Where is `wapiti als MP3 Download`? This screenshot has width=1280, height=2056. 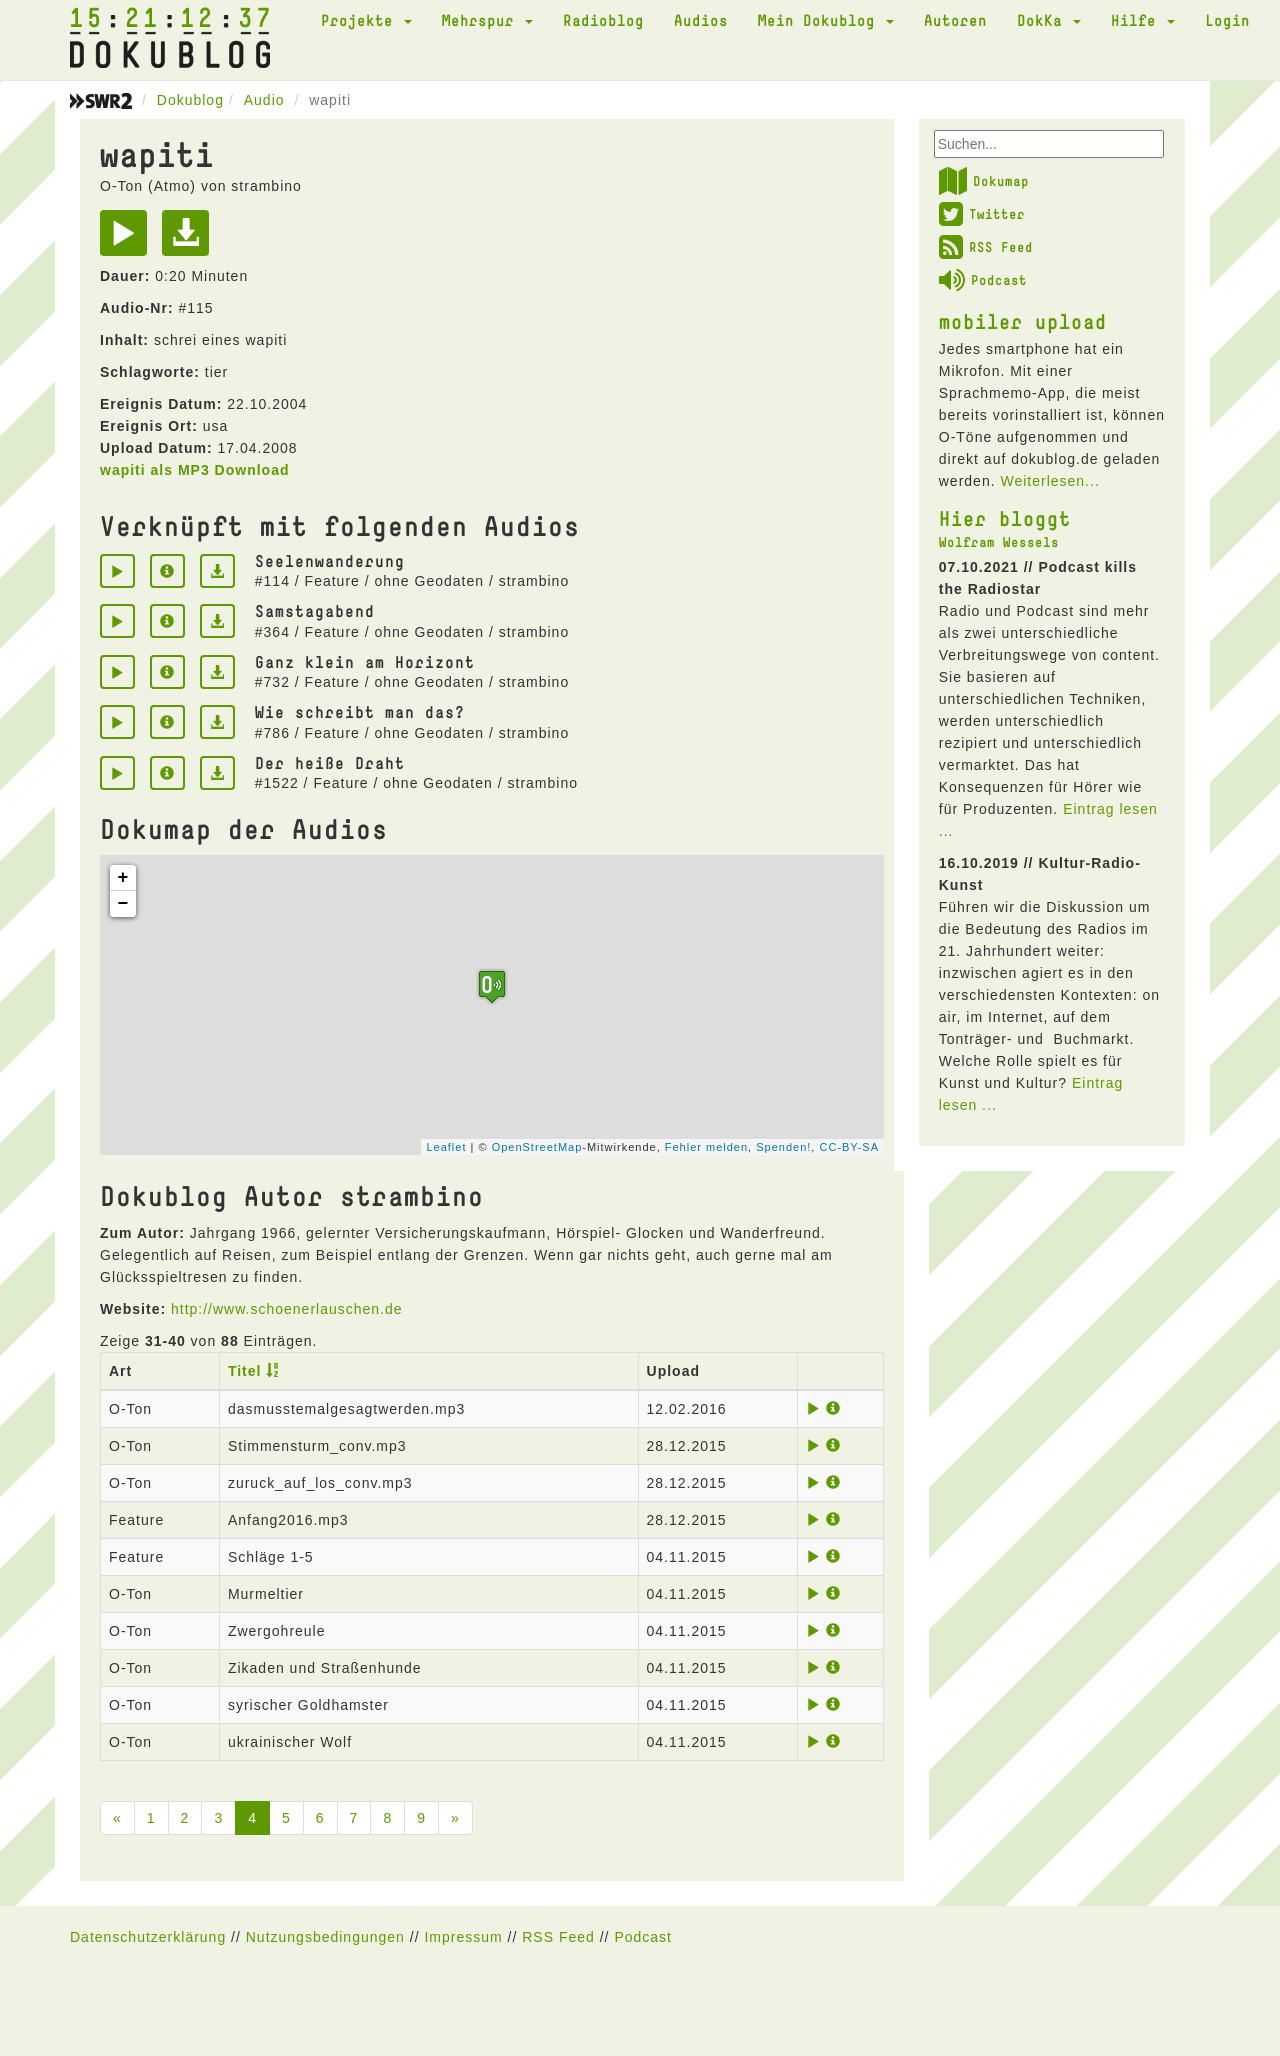
wapiti als MP3 Download is located at coordinates (194, 470).